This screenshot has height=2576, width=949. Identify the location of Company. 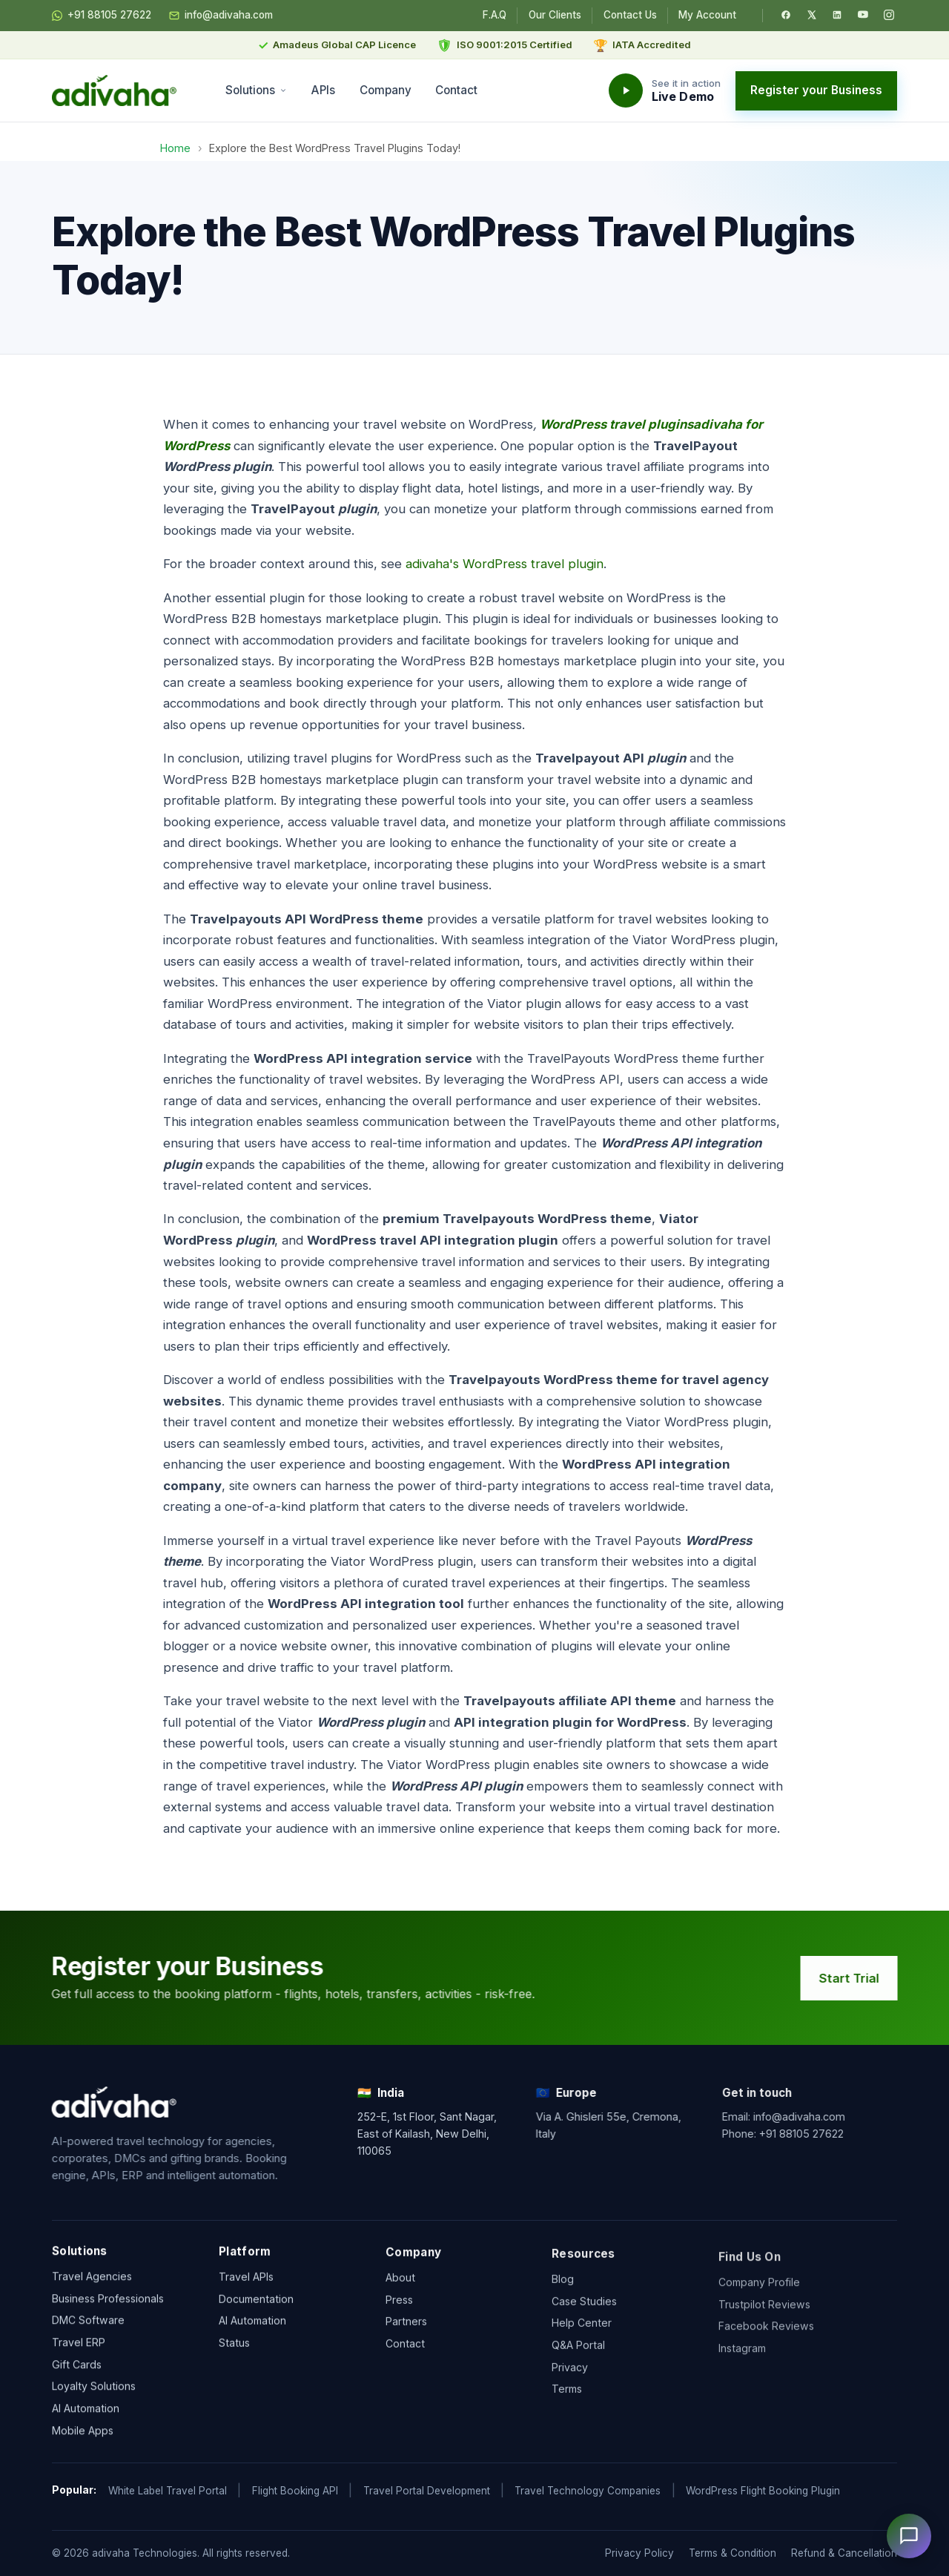
(385, 90).